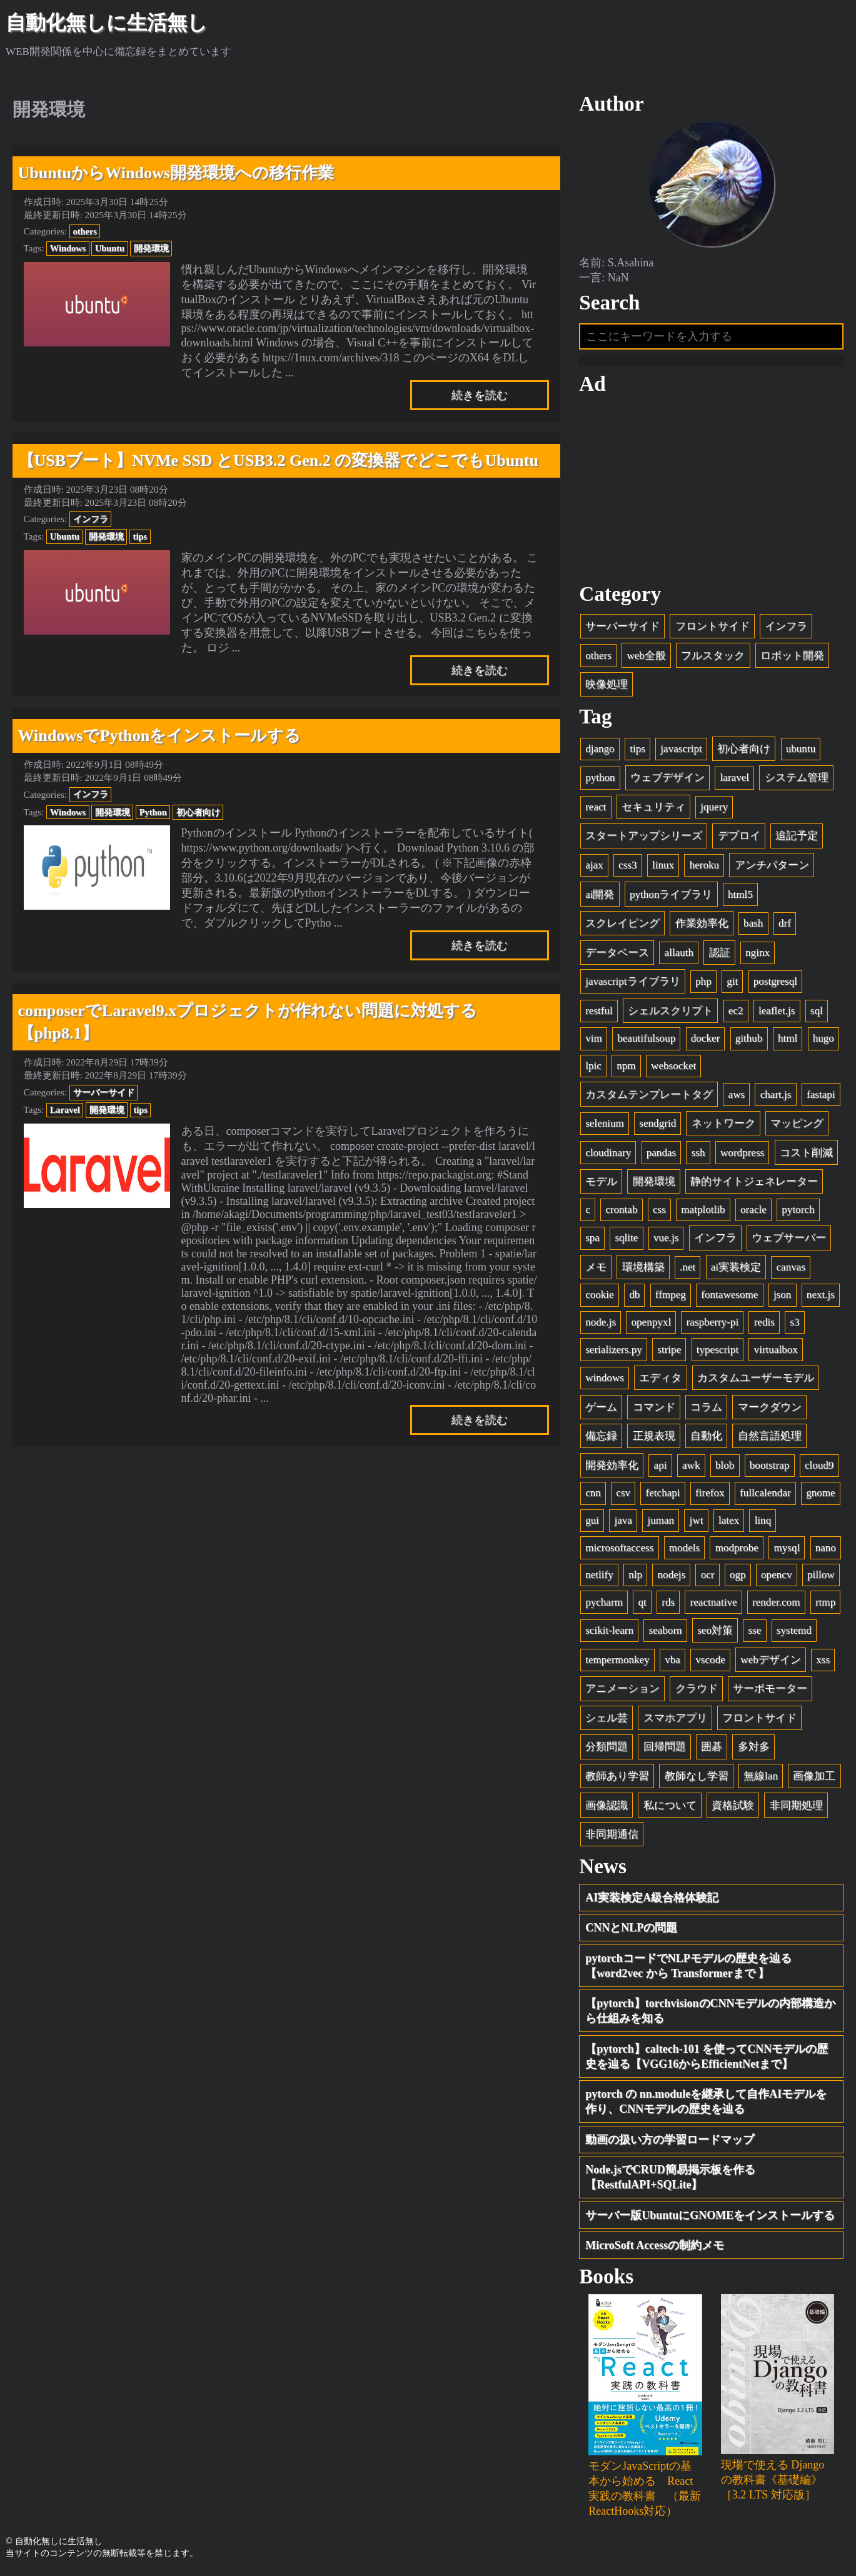  What do you see at coordinates (663, 1493) in the screenshot?
I see `fetchapi` at bounding box center [663, 1493].